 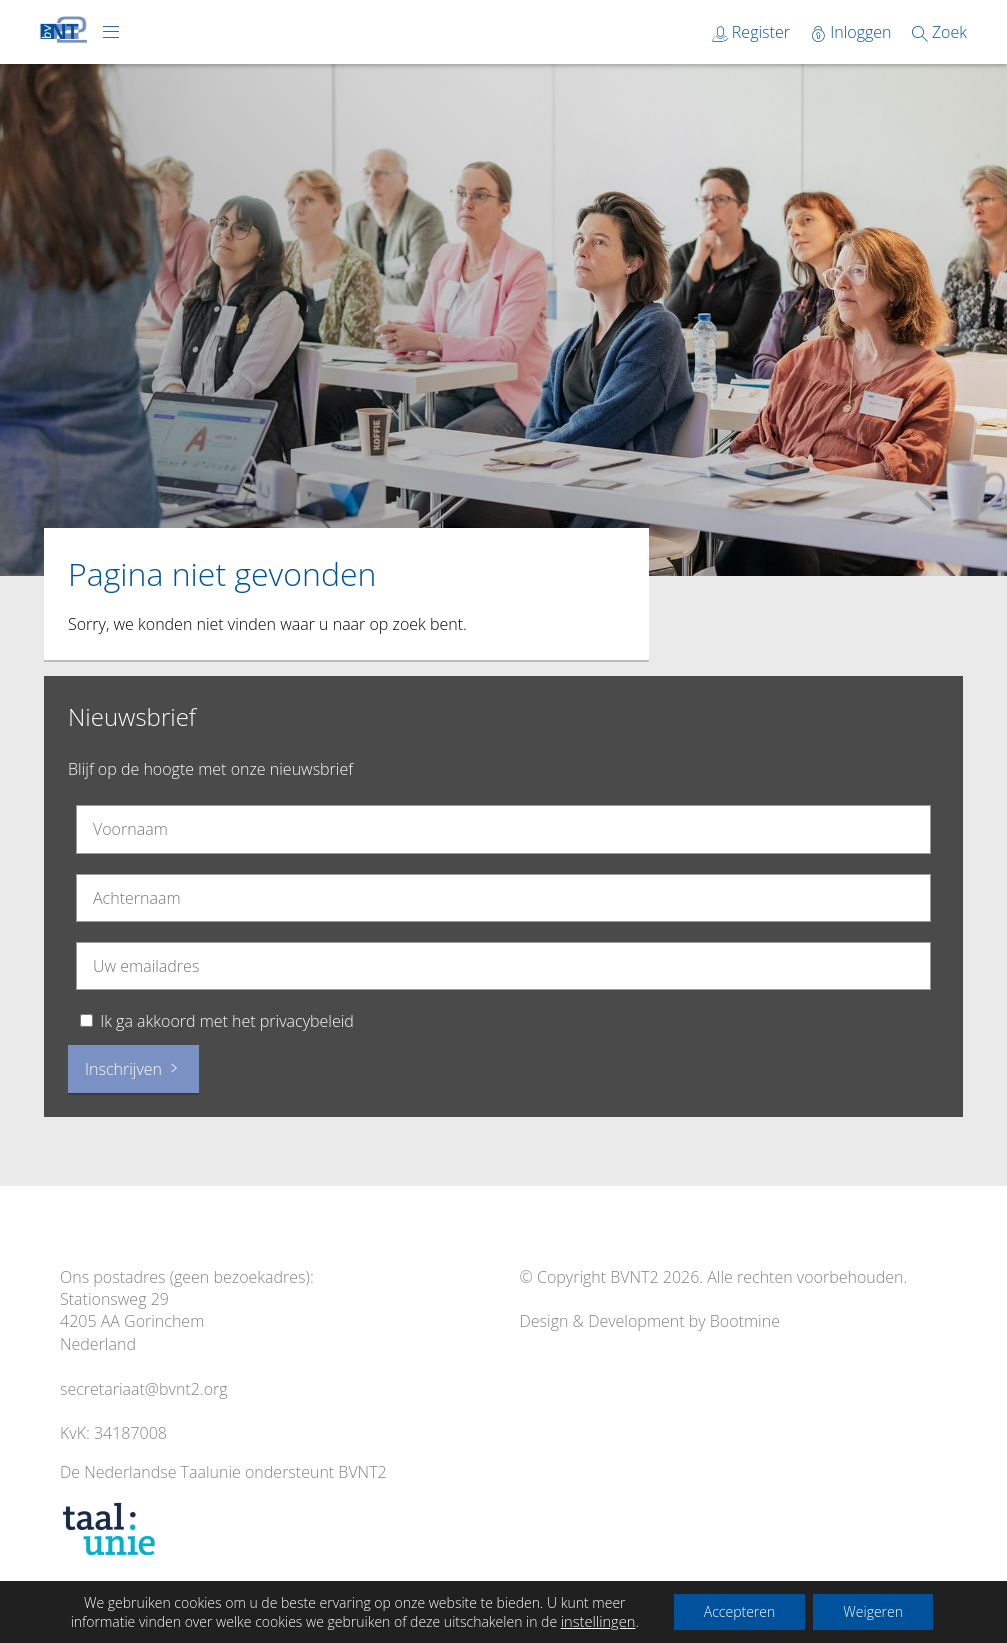 What do you see at coordinates (753, 32) in the screenshot?
I see `Register` at bounding box center [753, 32].